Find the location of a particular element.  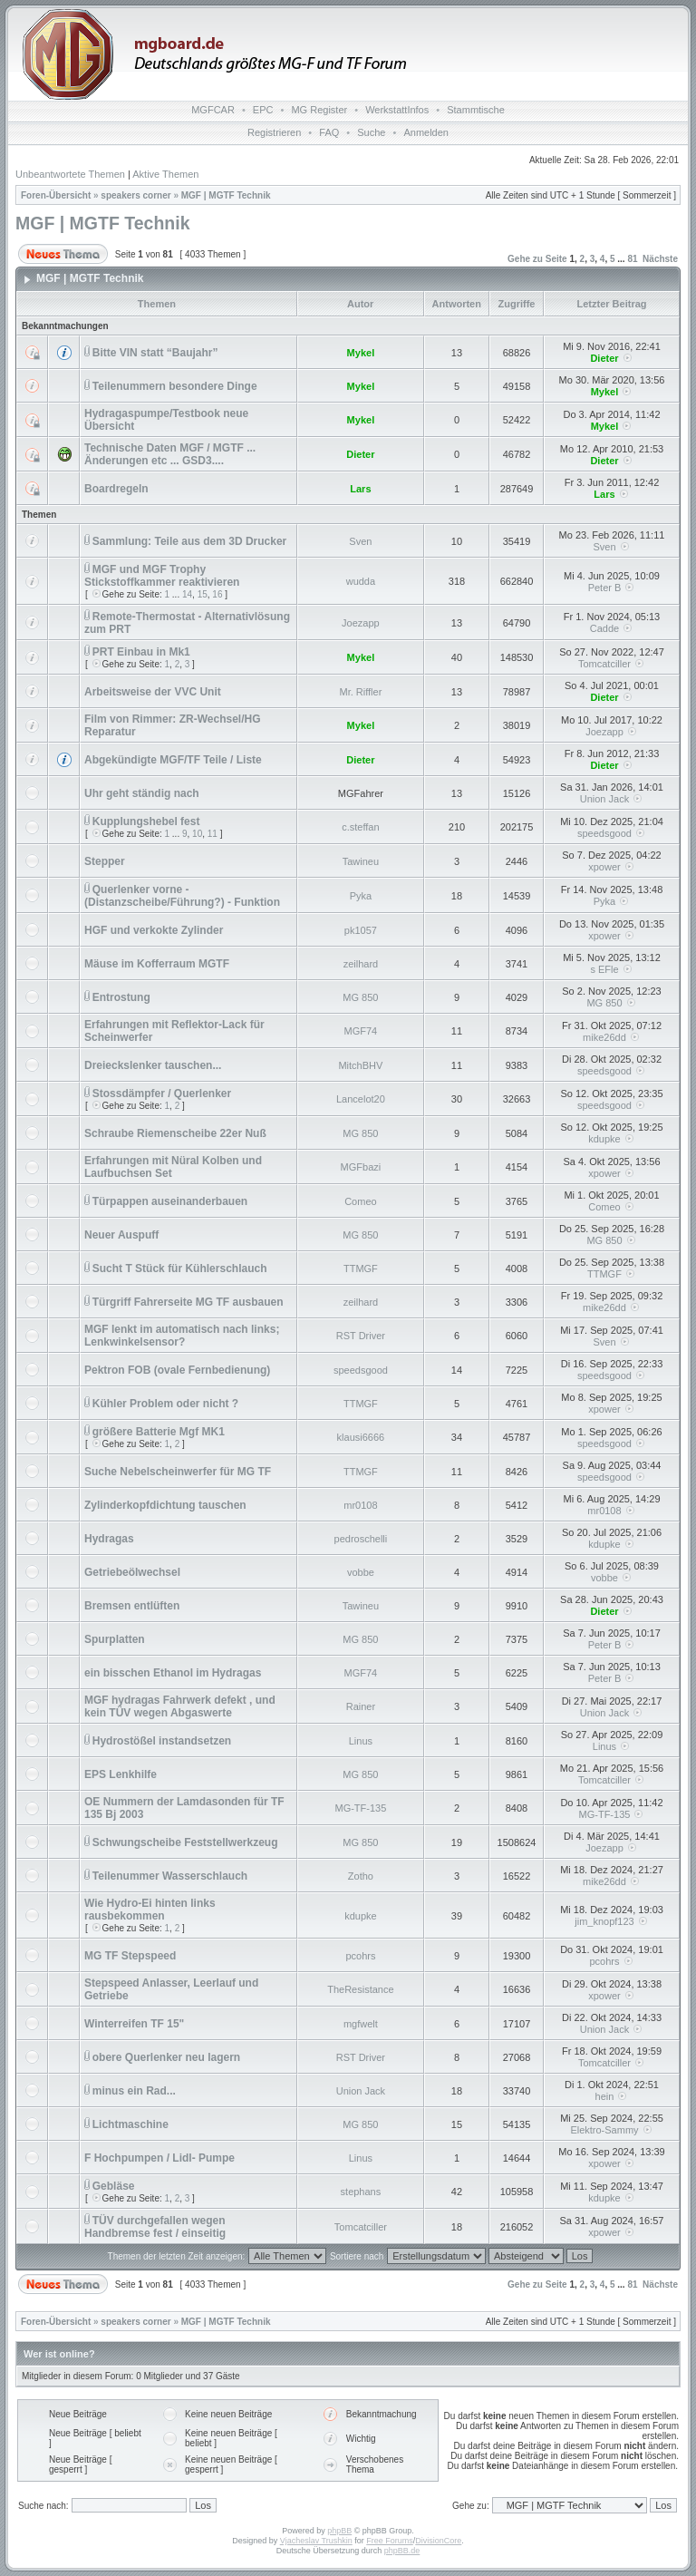

Wie Hydro-Ei hinten links rausbekommen is located at coordinates (150, 1909).